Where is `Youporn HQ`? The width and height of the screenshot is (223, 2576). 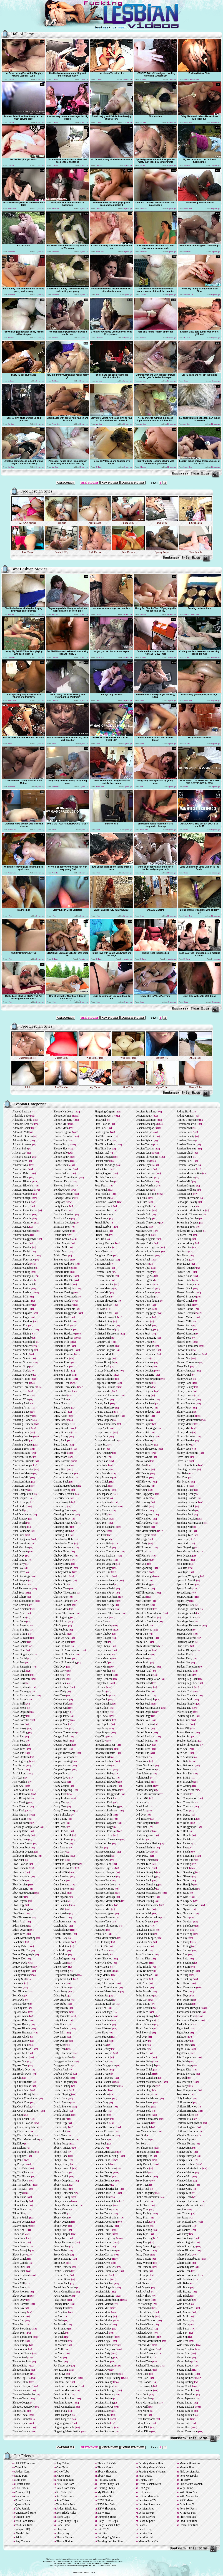 Youporn HQ is located at coordinates (162, 1056).